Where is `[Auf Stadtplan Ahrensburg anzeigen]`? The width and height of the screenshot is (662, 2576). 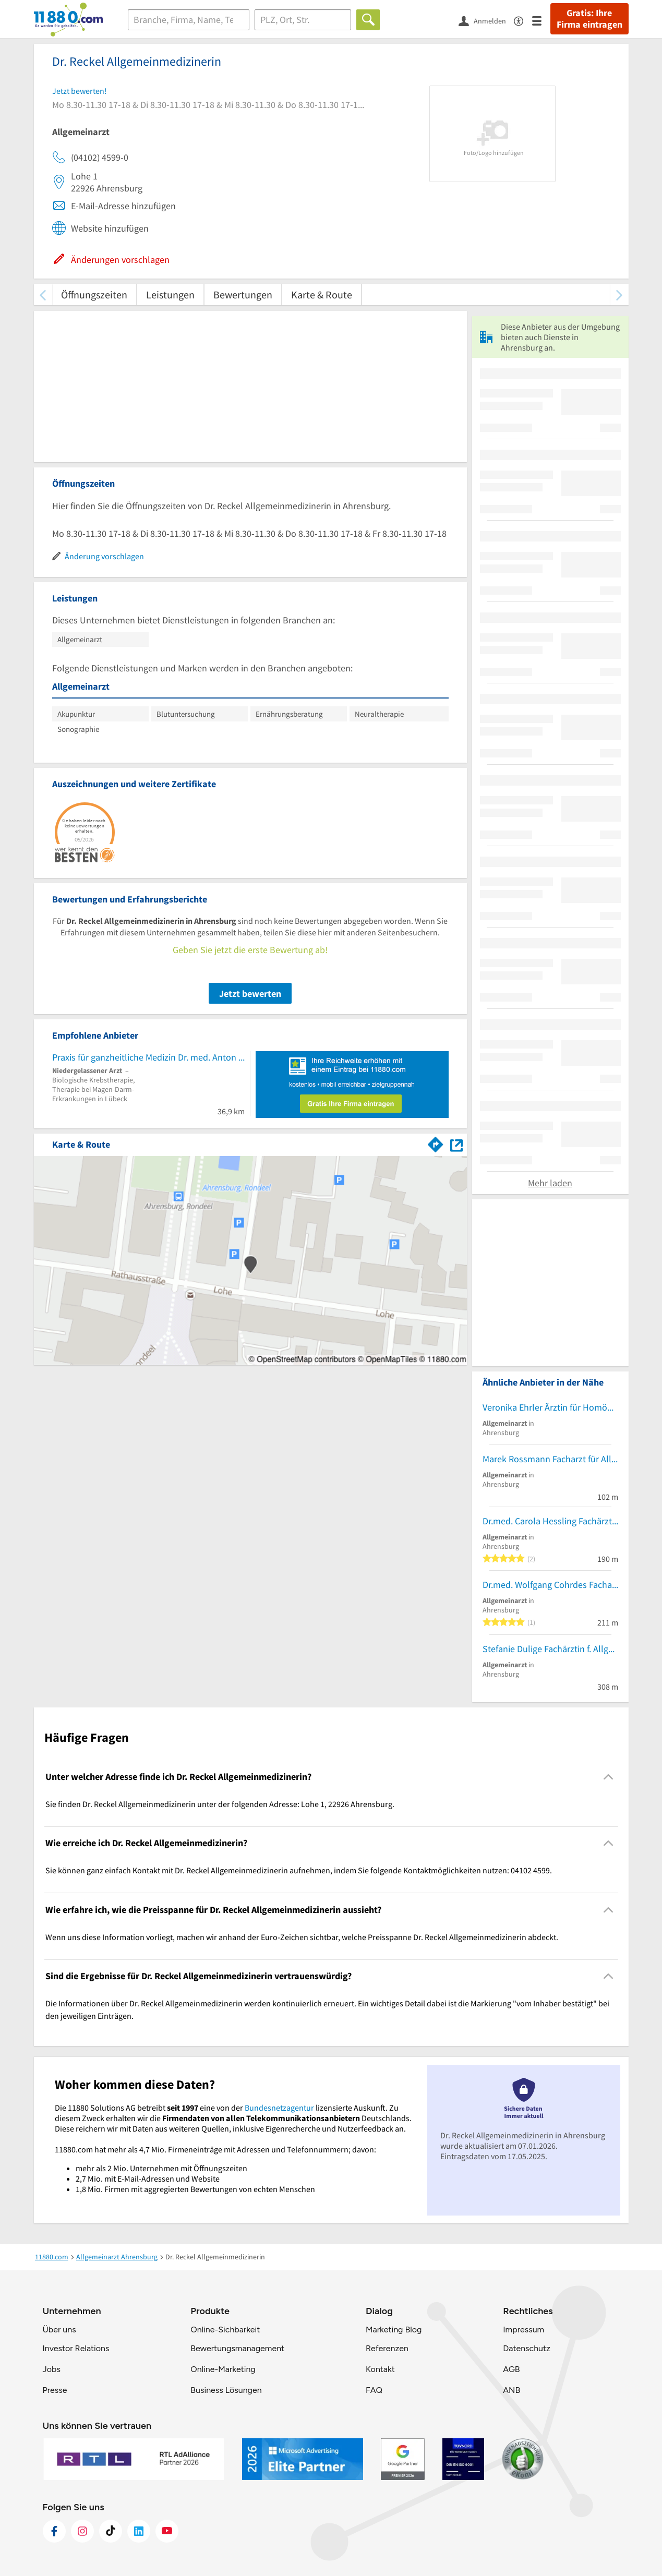 [Auf Stadtplan Ahrensburg anzeigen] is located at coordinates (456, 1144).